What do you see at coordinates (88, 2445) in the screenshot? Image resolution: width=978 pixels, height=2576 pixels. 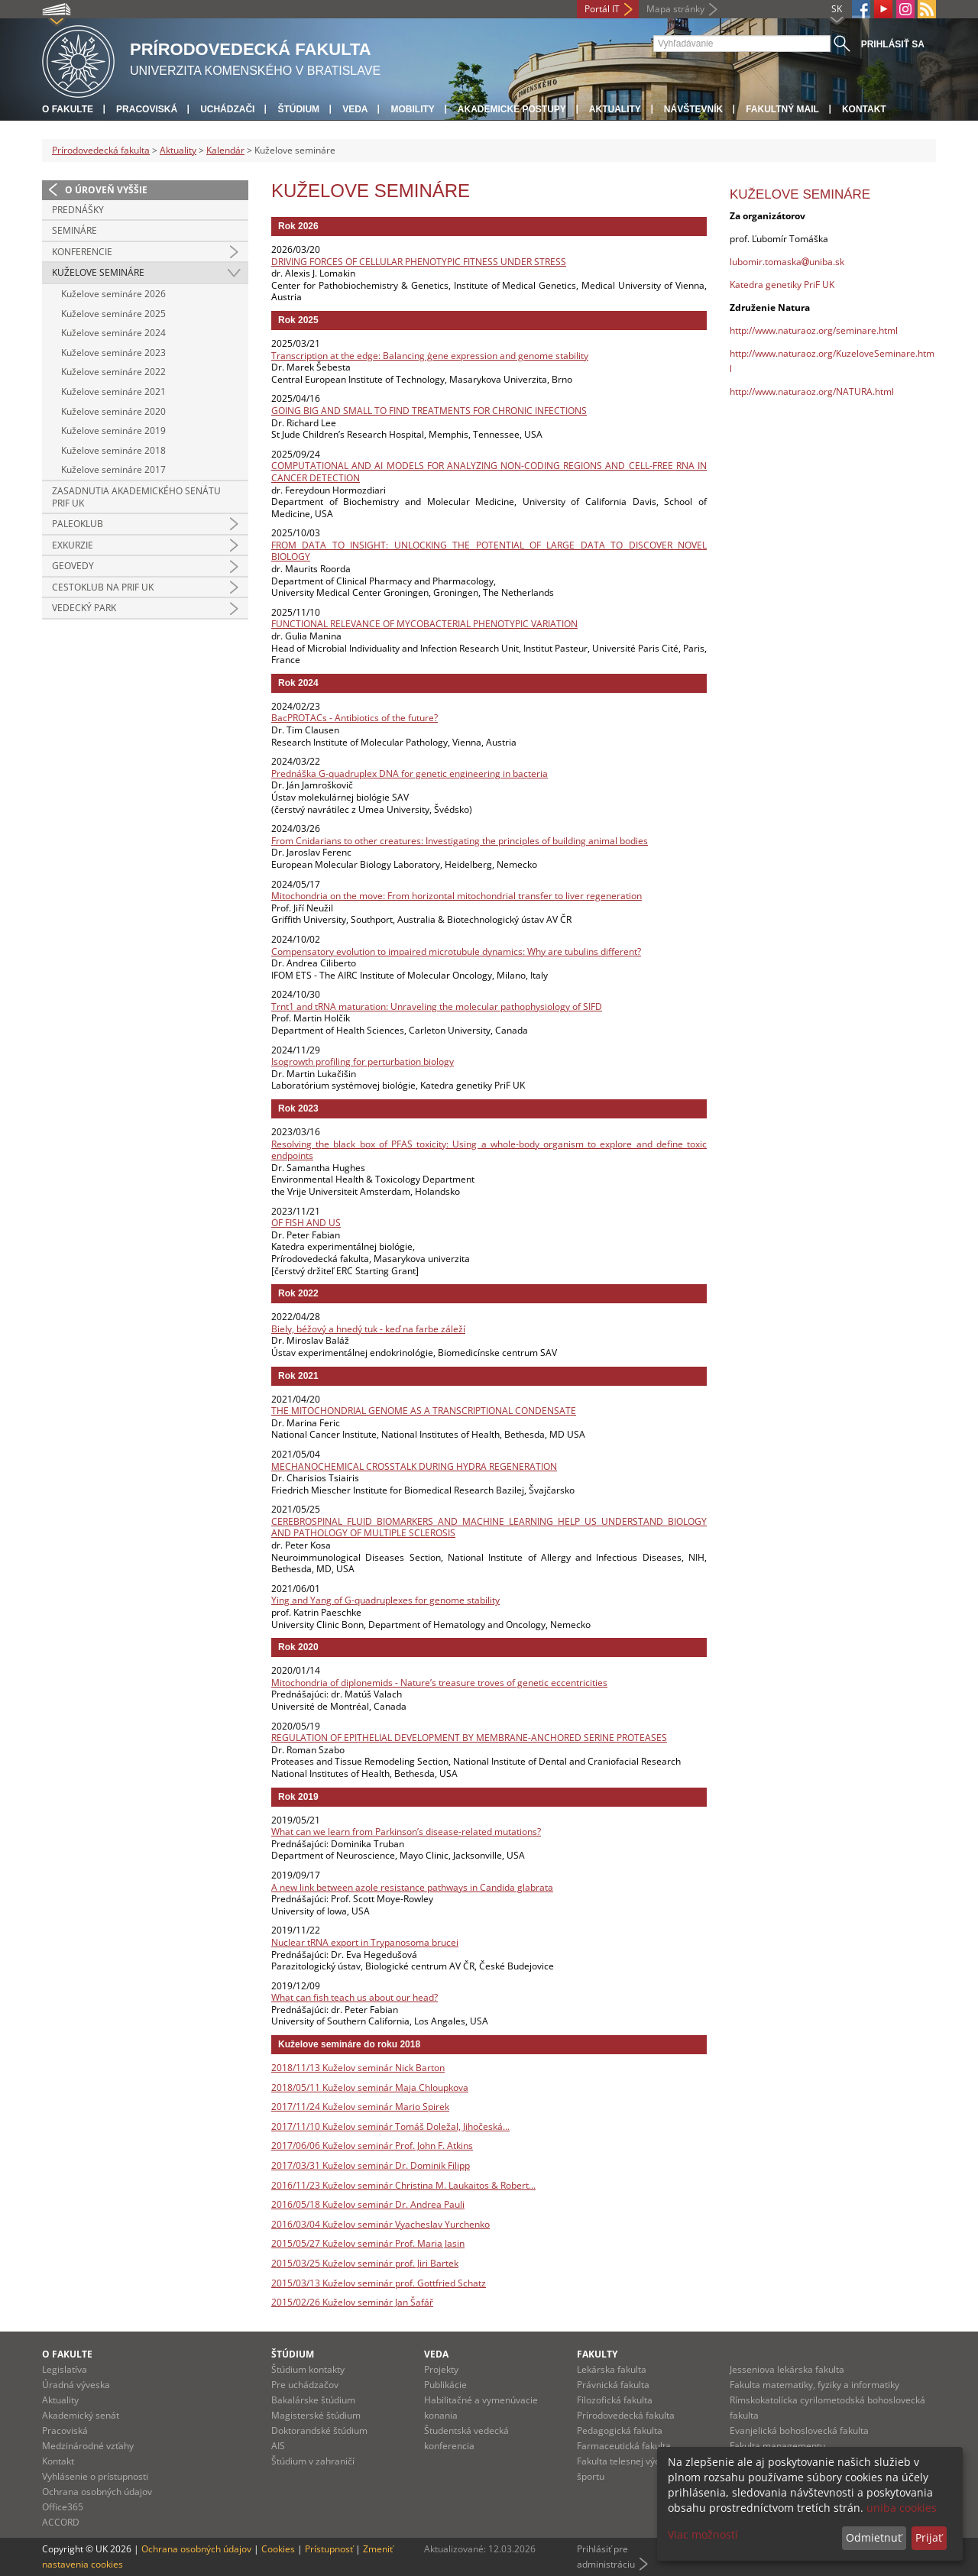 I see `Medzinárodné vzťahy` at bounding box center [88, 2445].